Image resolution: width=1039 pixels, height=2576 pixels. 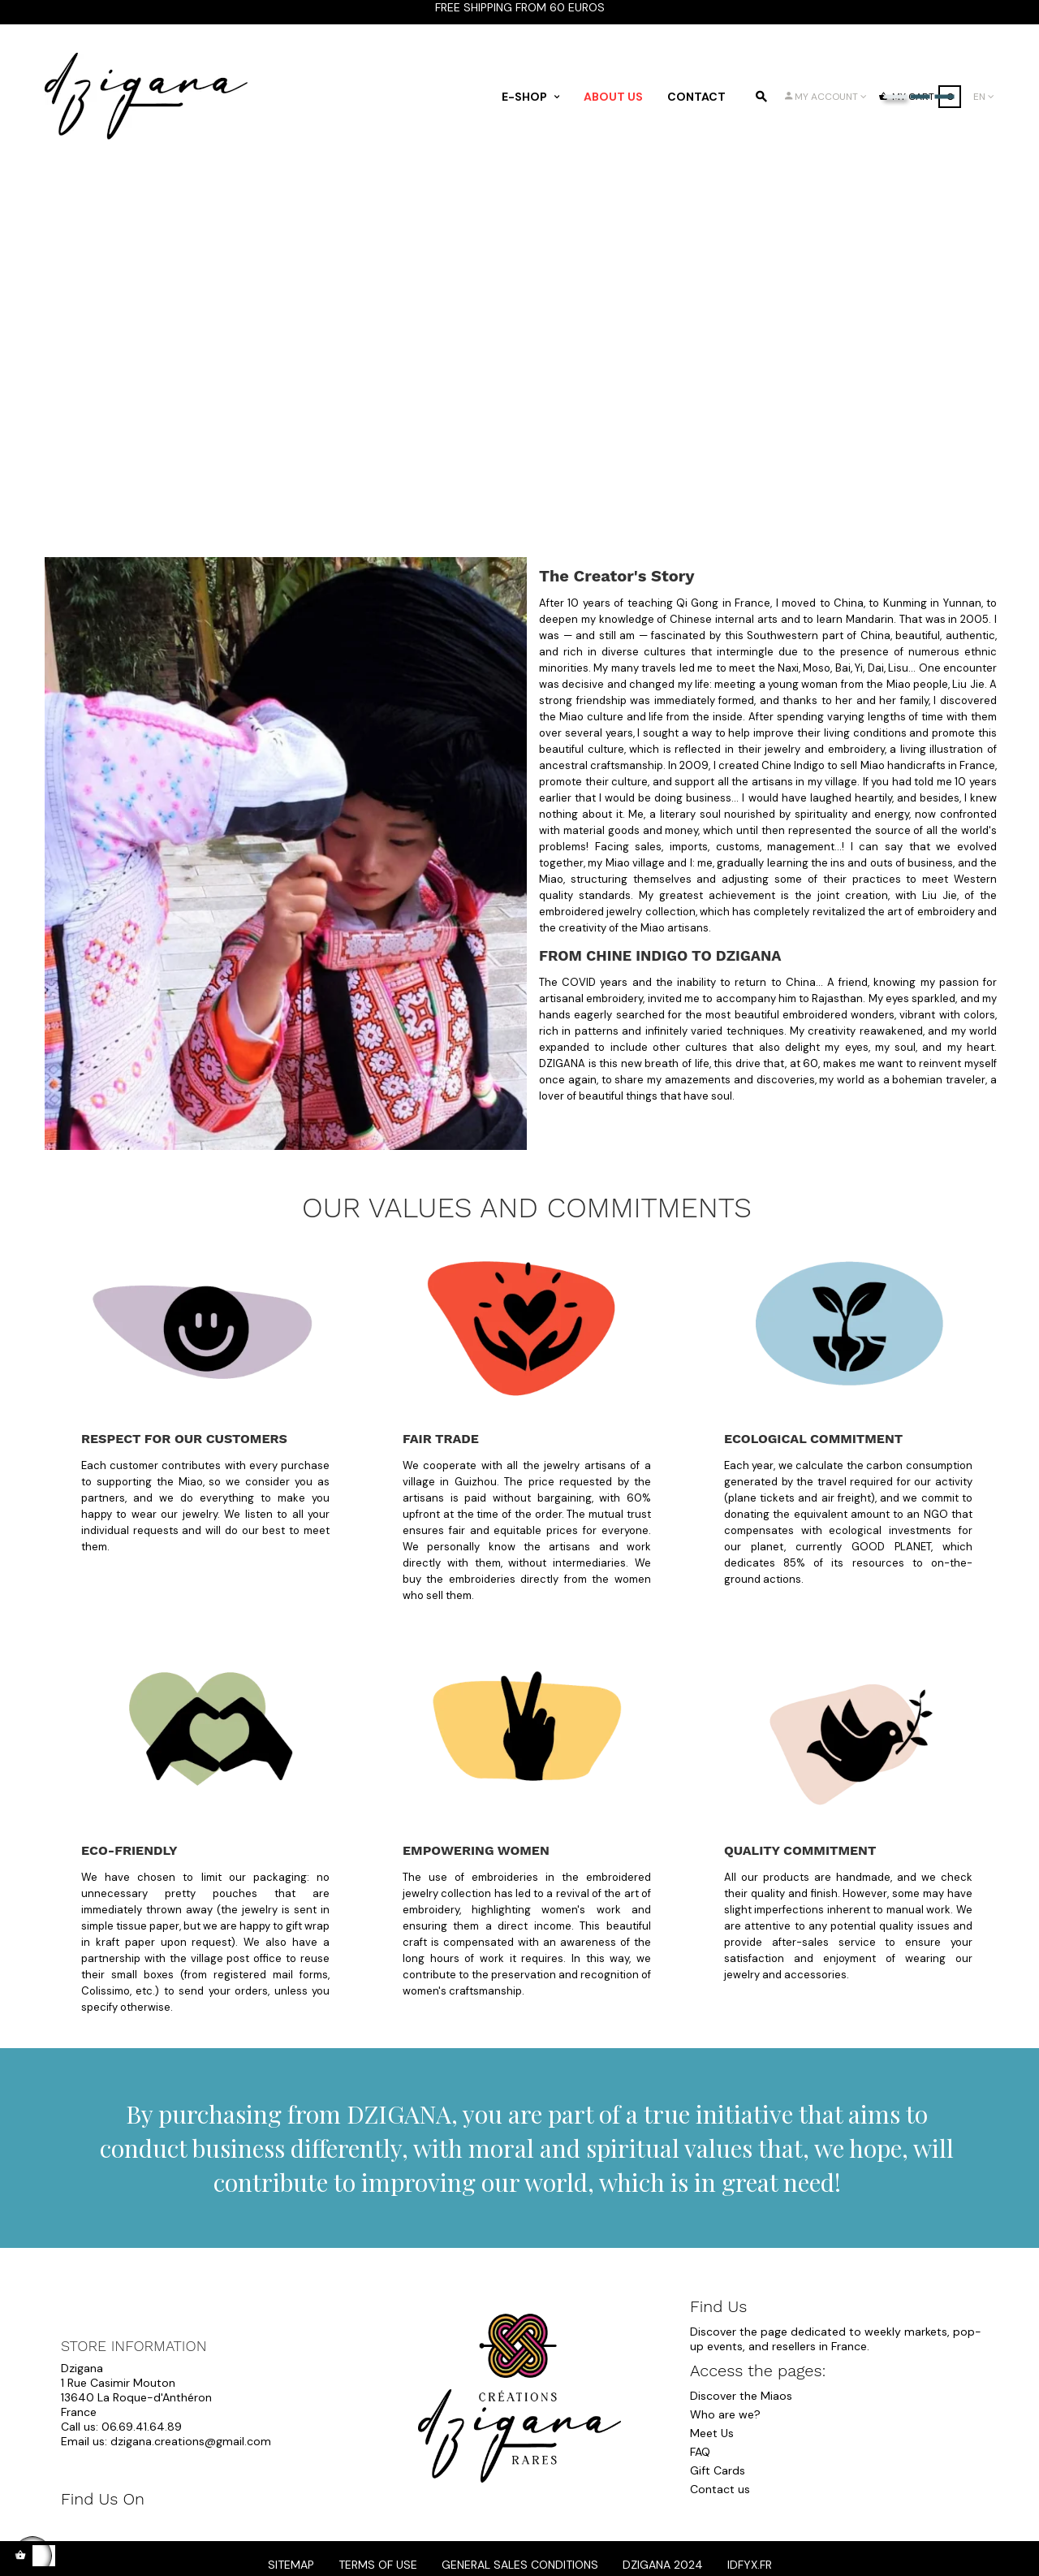 What do you see at coordinates (377, 2564) in the screenshot?
I see `Terms of Use` at bounding box center [377, 2564].